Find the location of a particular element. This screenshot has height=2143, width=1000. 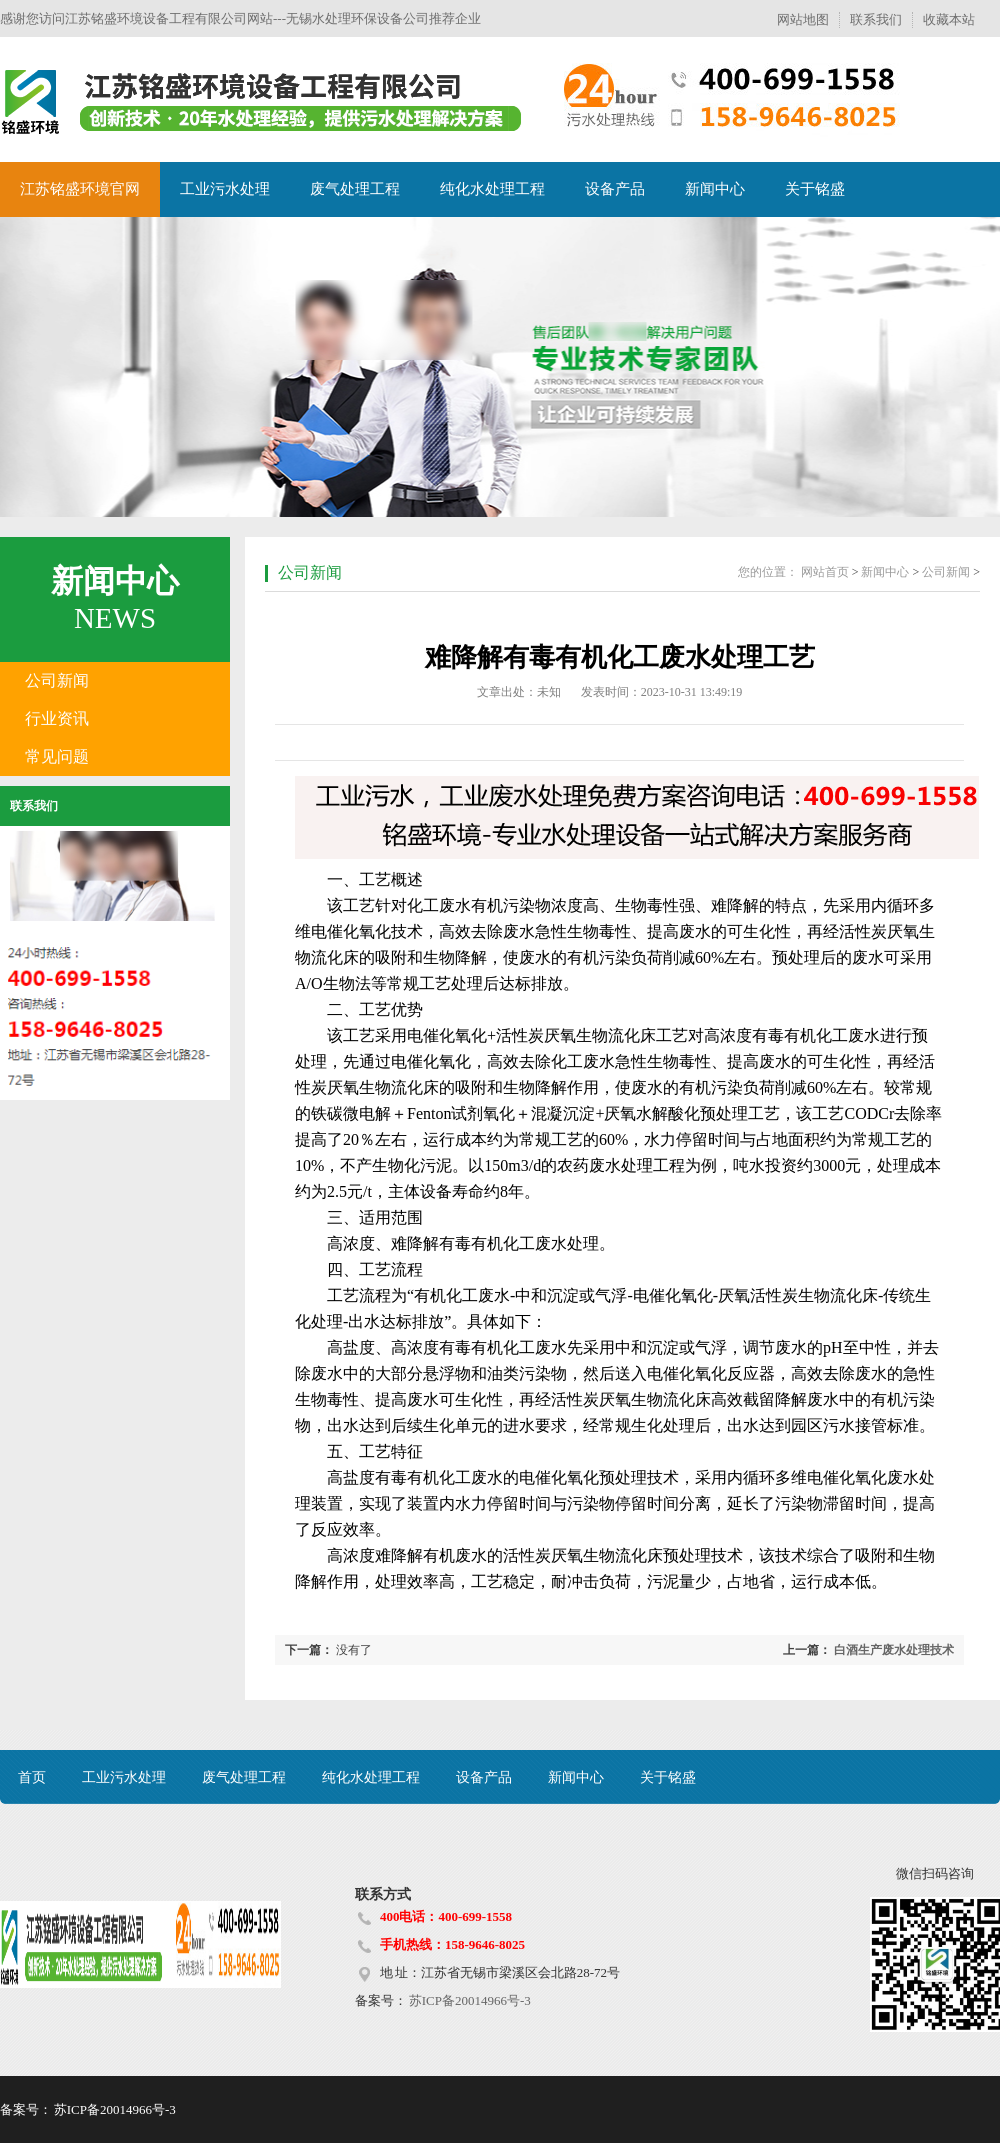

废气处理工程 is located at coordinates (355, 189).